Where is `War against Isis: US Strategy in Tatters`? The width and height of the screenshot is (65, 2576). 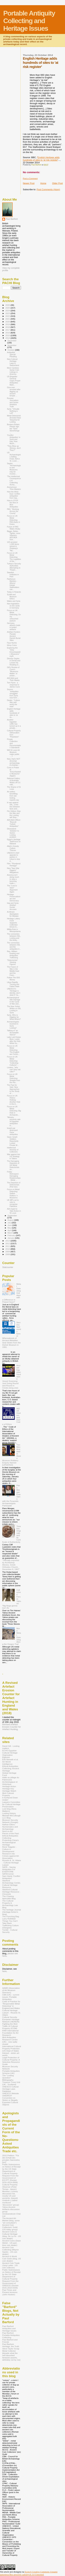 War against Isis: US Strategy in Tatters is located at coordinates (13, 1156).